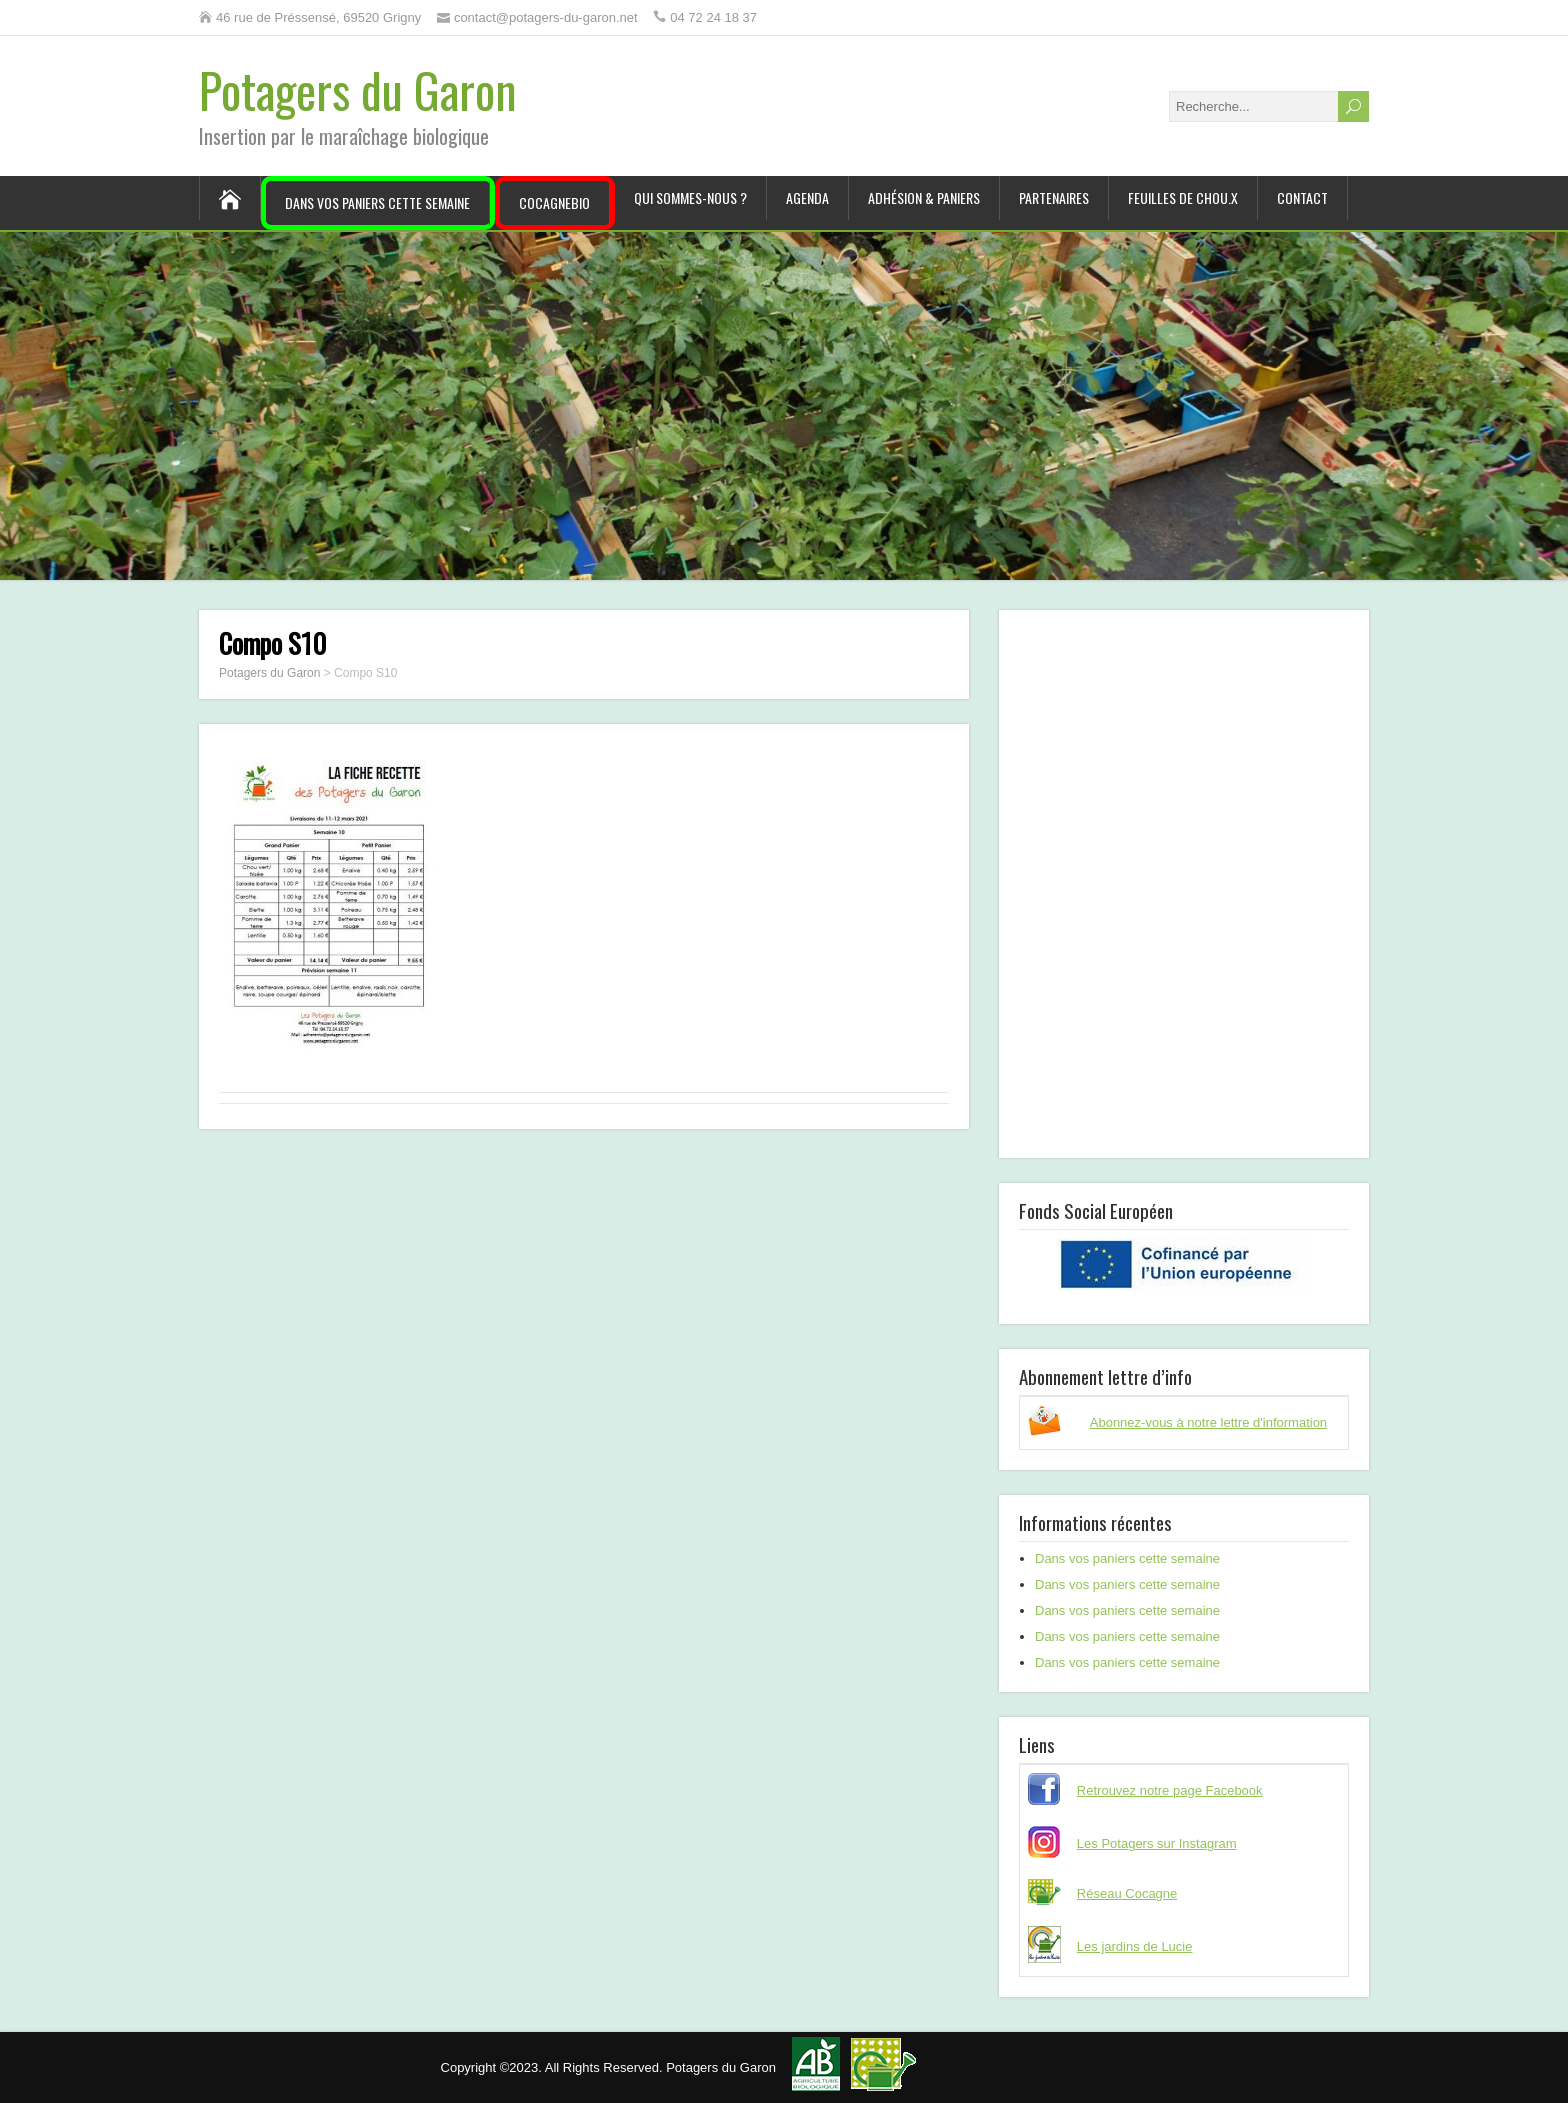  I want to click on Qui sommes-nous ?, so click(690, 197).